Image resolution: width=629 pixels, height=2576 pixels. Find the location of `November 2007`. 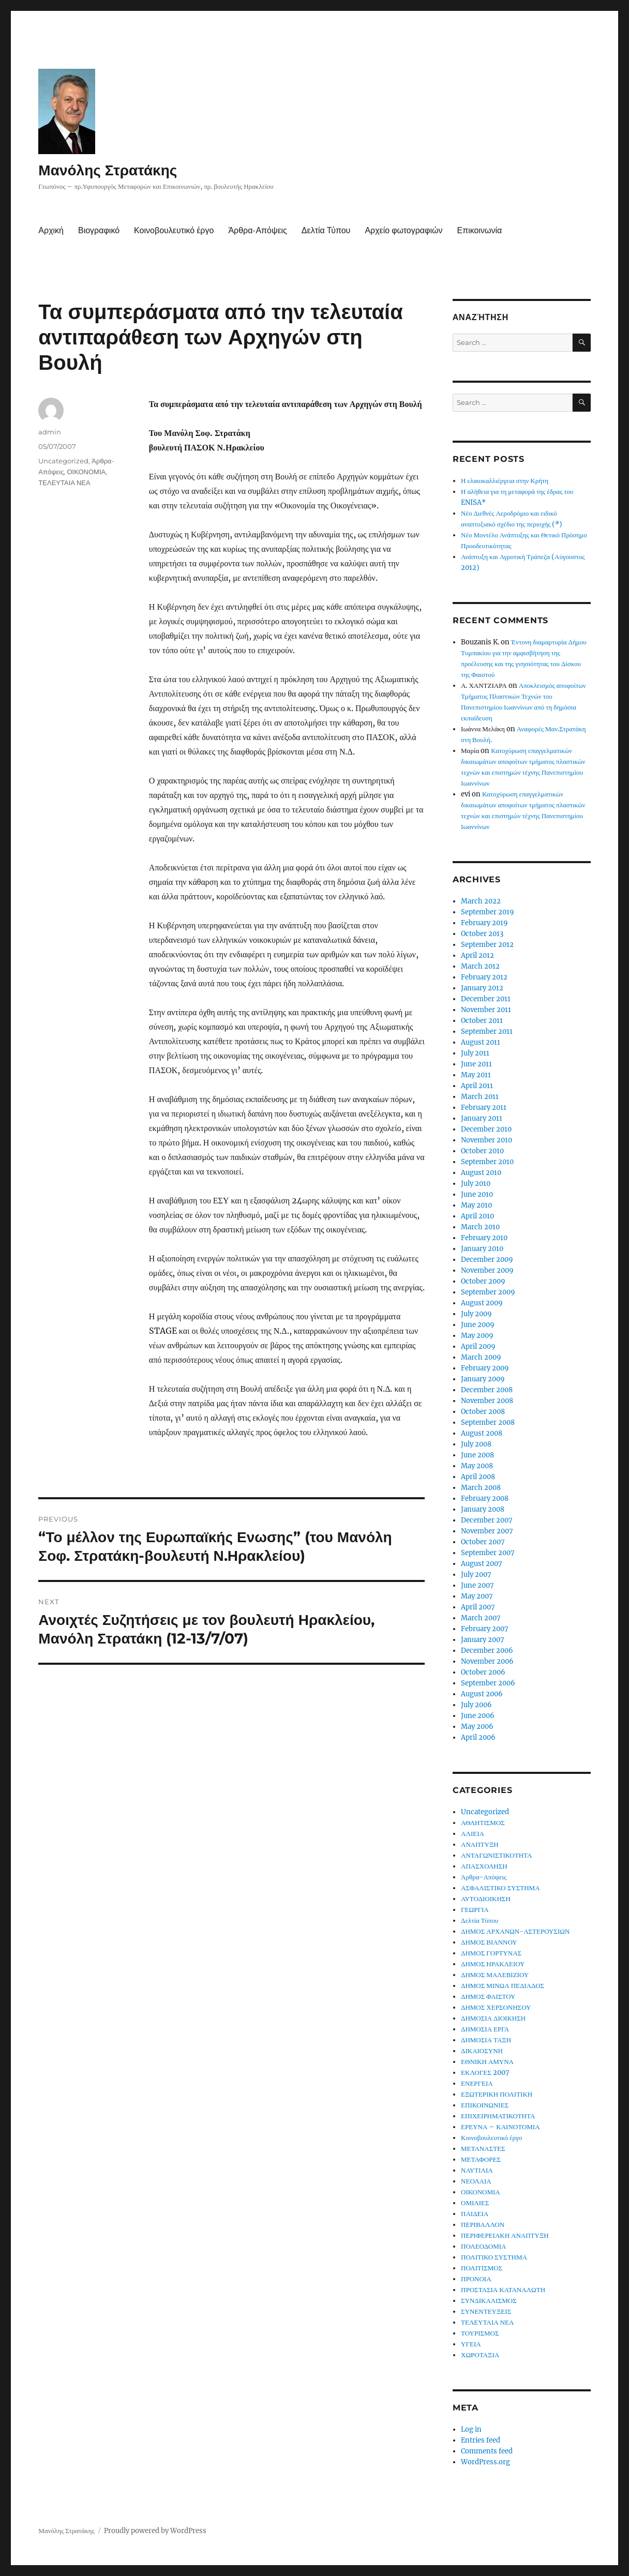

November 2007 is located at coordinates (487, 1531).